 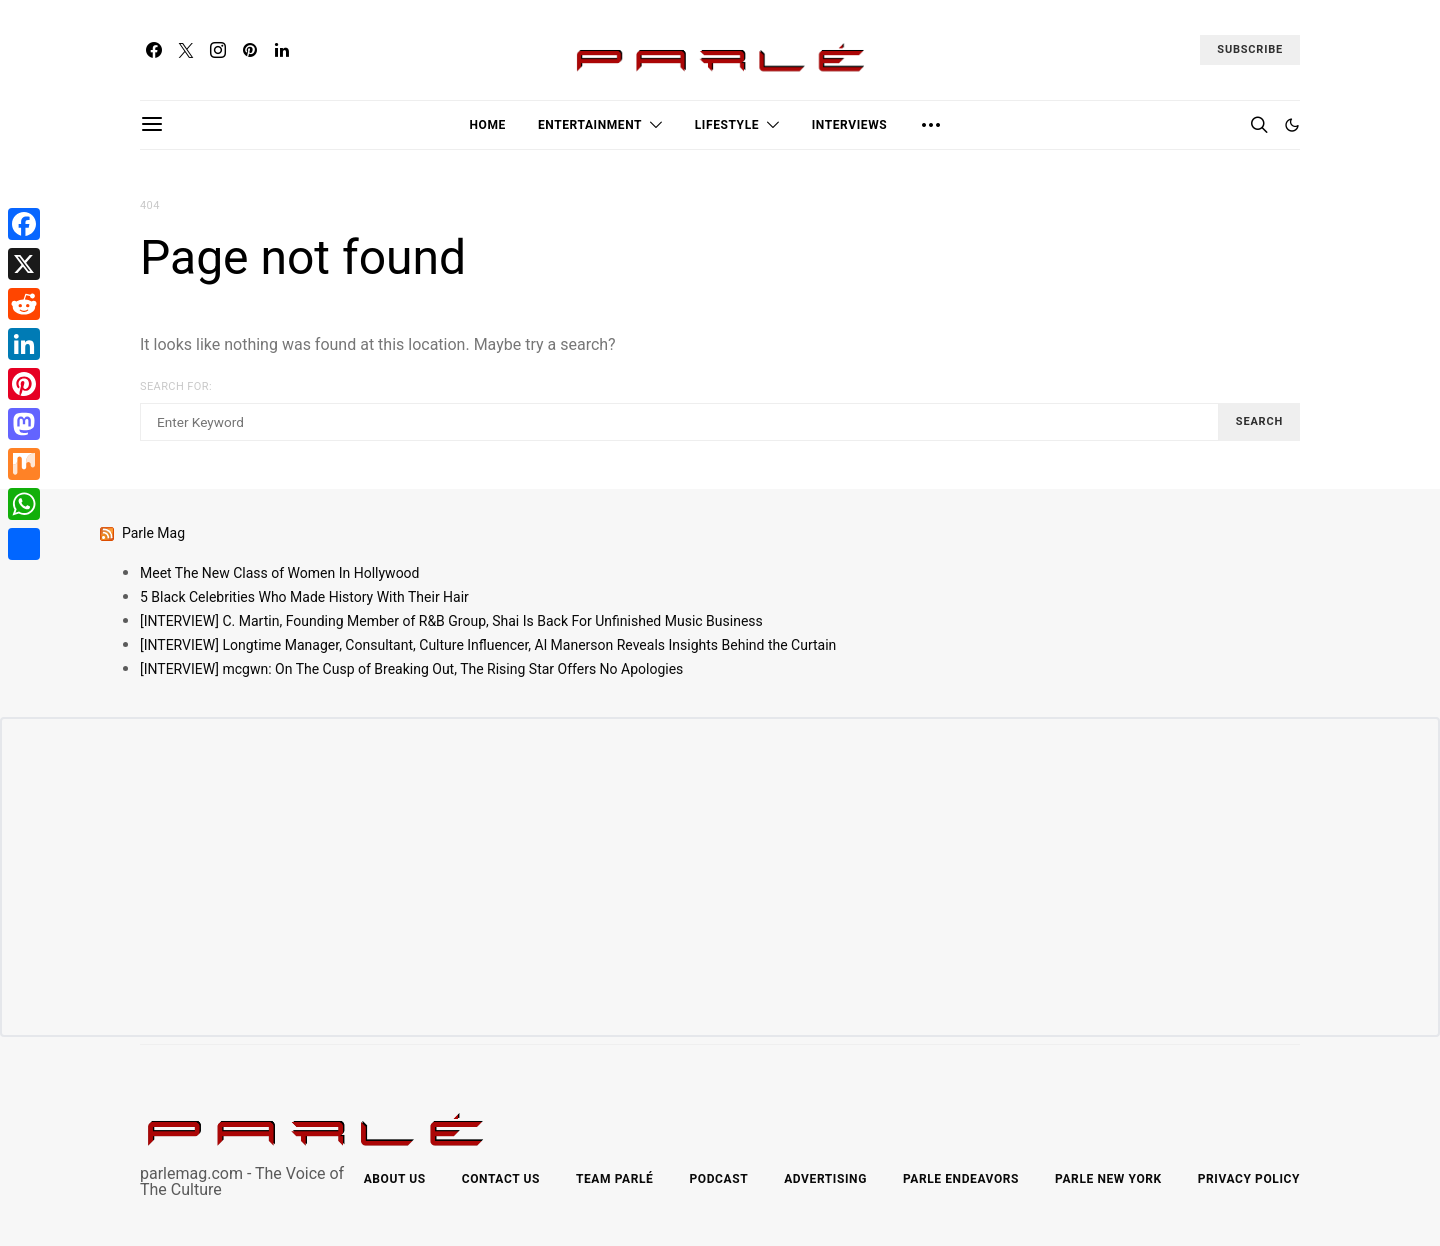 What do you see at coordinates (1292, 125) in the screenshot?
I see `[button]` at bounding box center [1292, 125].